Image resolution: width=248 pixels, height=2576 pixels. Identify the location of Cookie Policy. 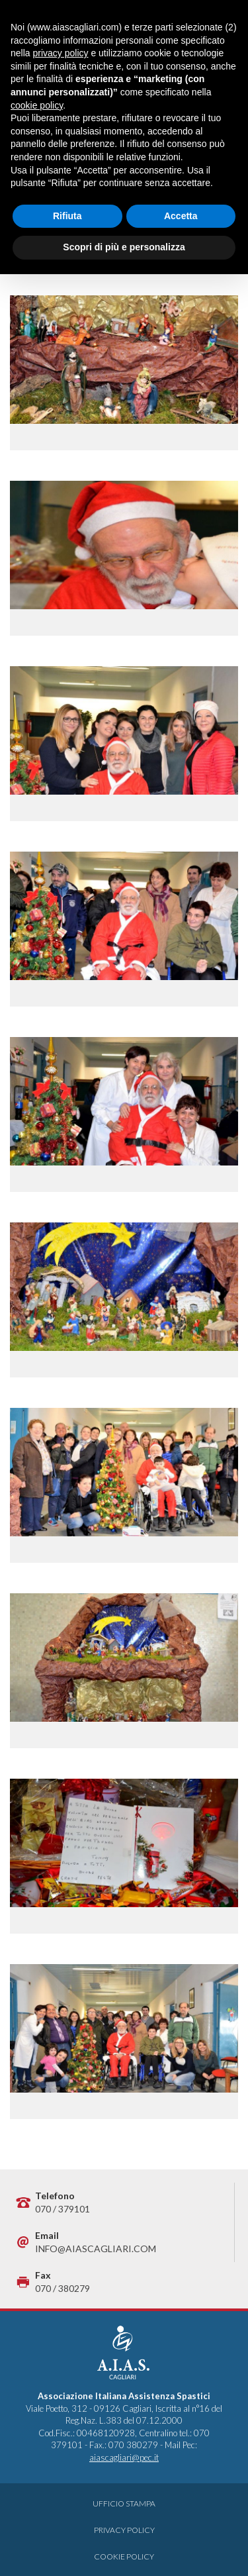
(124, 2556).